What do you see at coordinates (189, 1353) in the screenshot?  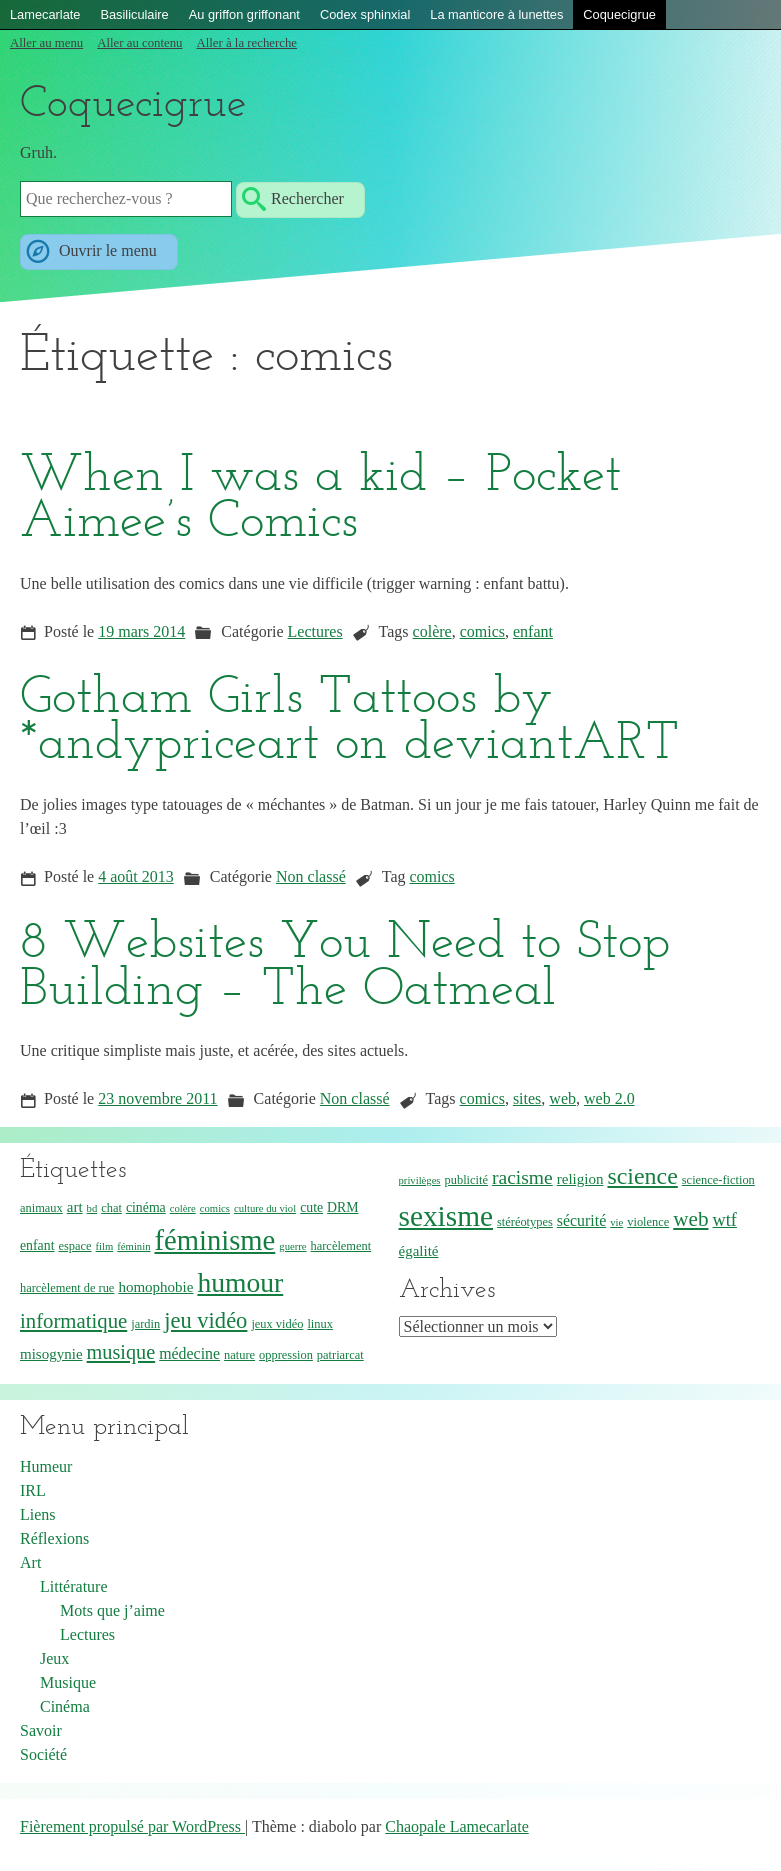 I see `médecine [médecine (7 éléments)]` at bounding box center [189, 1353].